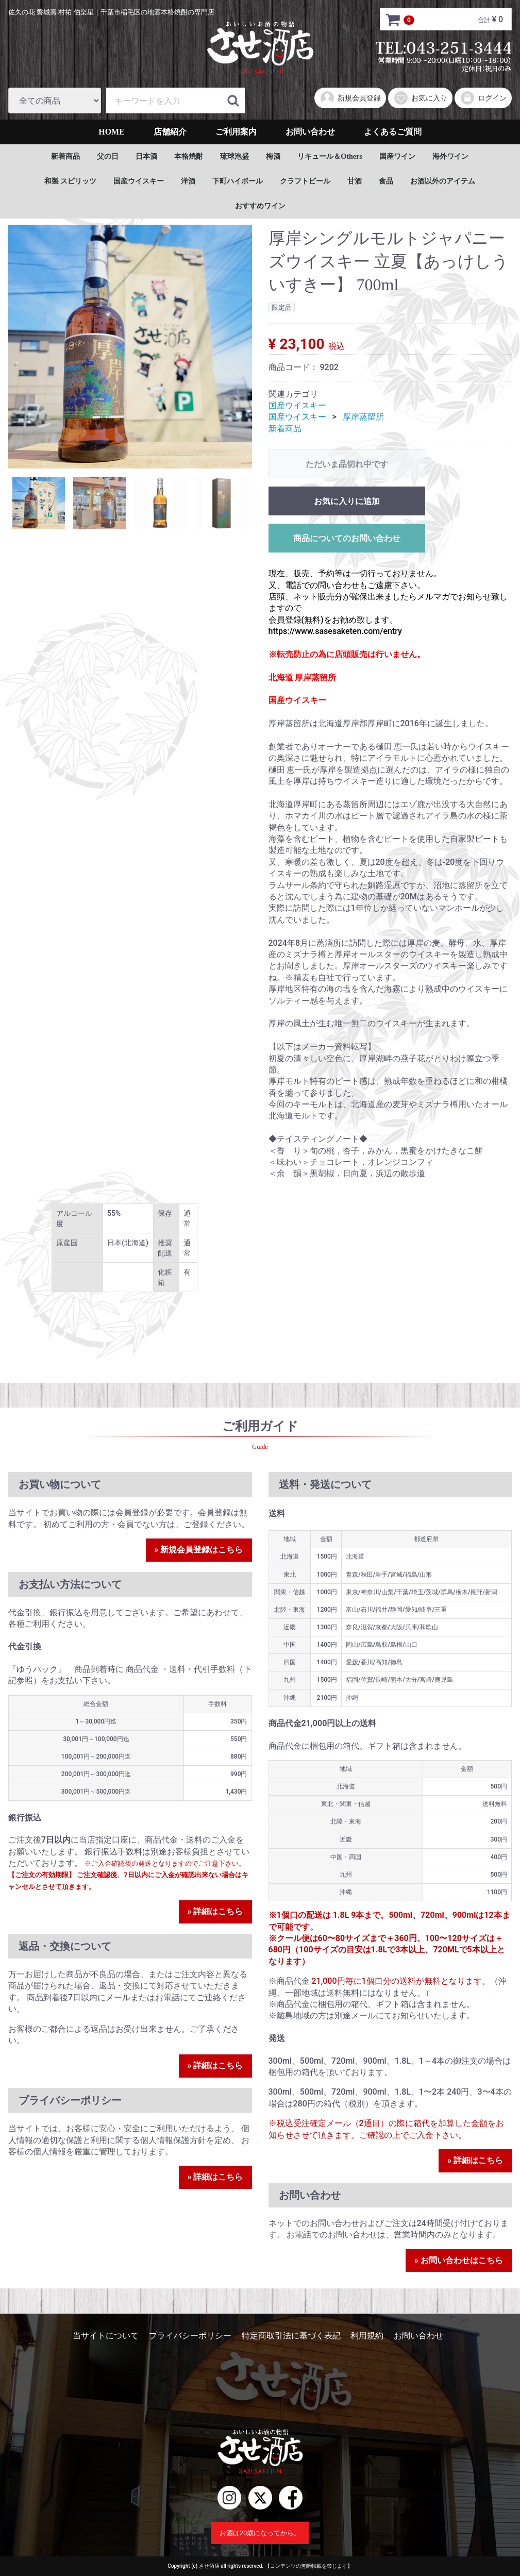 Image resolution: width=520 pixels, height=2576 pixels. What do you see at coordinates (420, 98) in the screenshot?
I see `お気に入り` at bounding box center [420, 98].